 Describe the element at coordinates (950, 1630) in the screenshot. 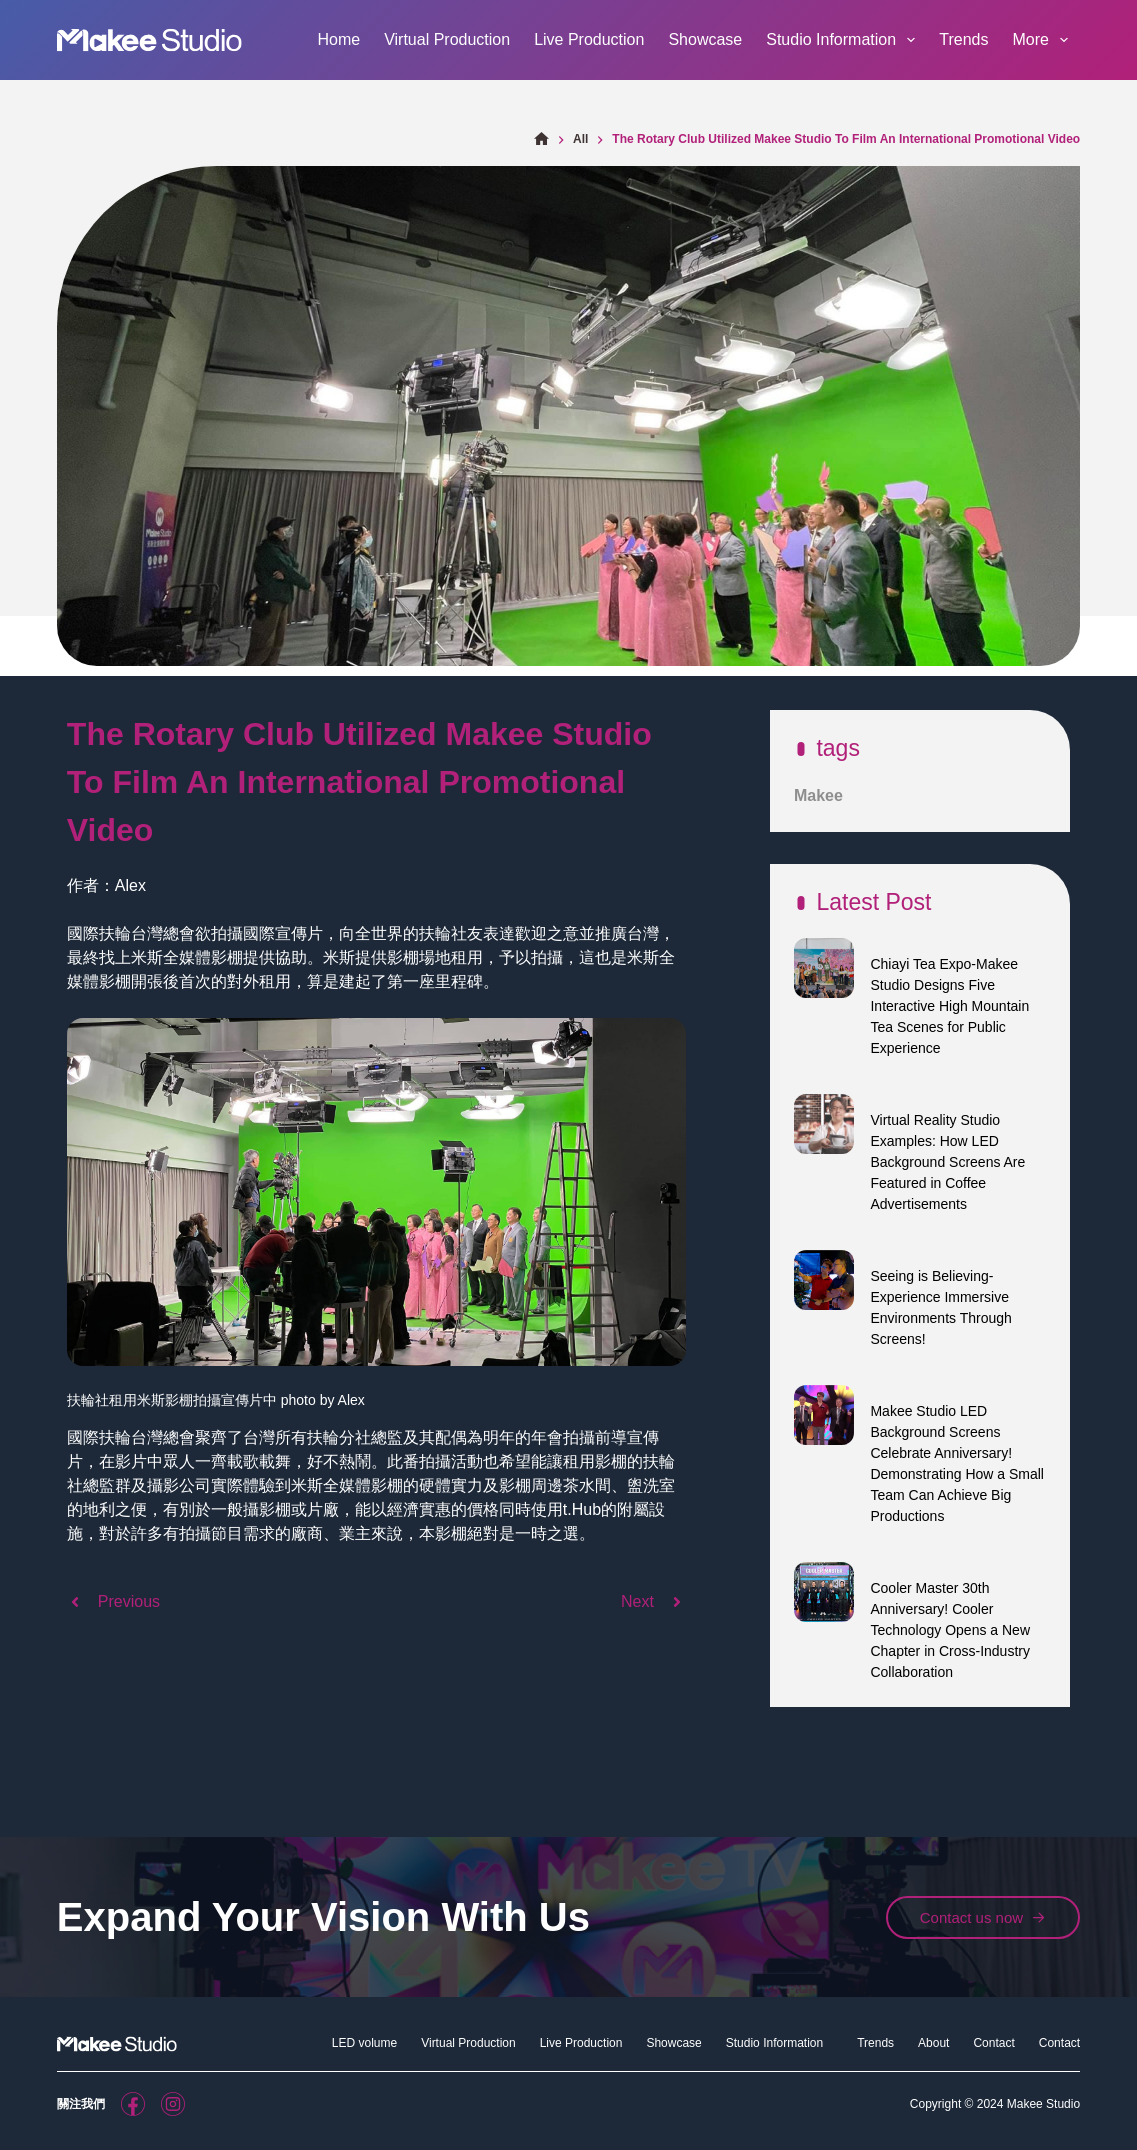

I see `Cooler Master 30th Anniversary! Cooler Technology Opens a New Chapter in Cross-Industry Collaboration` at that location.